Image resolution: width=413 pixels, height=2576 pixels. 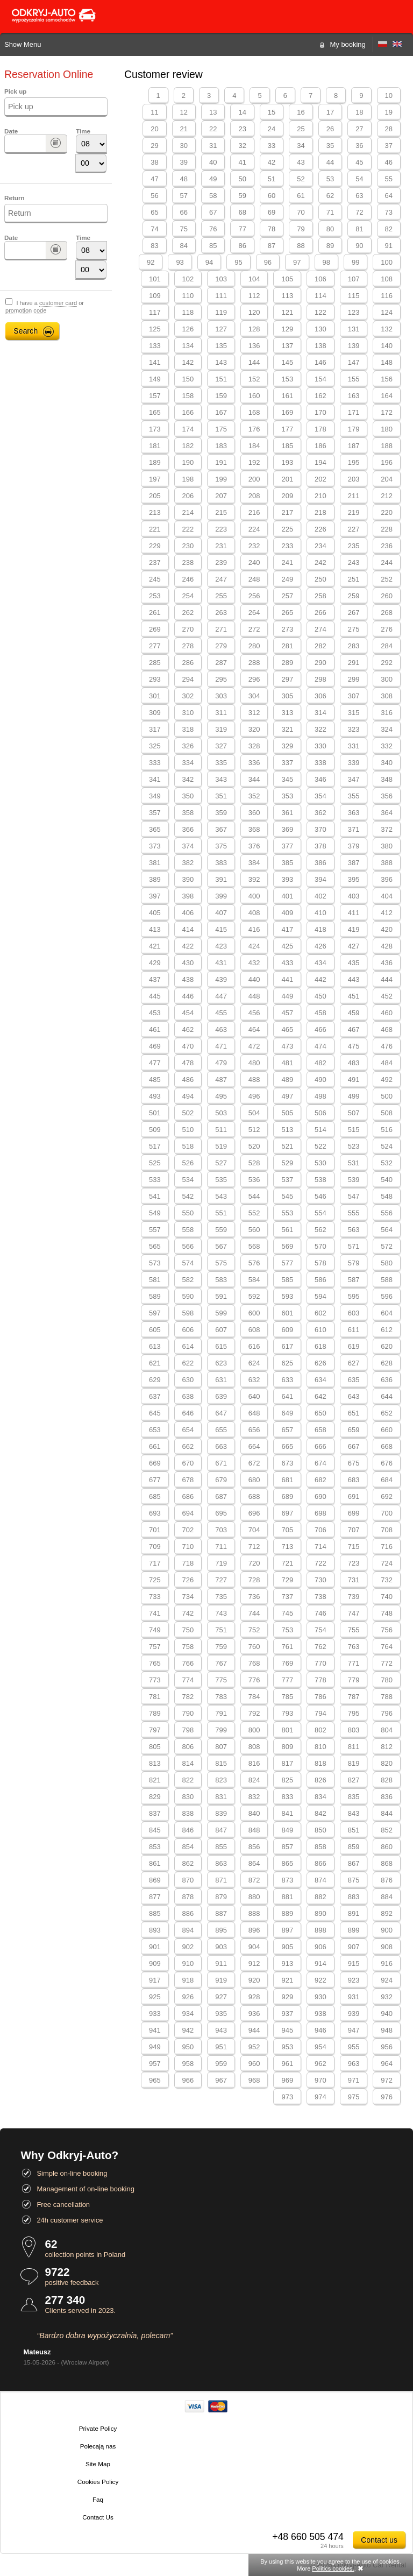 What do you see at coordinates (387, 1280) in the screenshot?
I see `588` at bounding box center [387, 1280].